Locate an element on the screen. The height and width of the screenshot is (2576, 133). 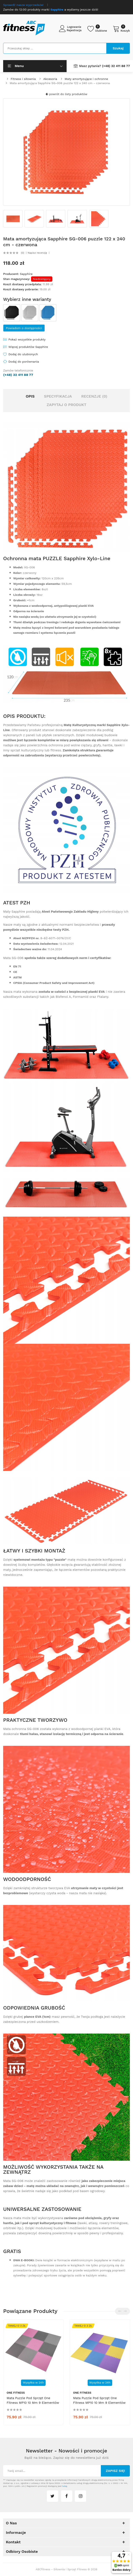
Maty amortyzujące i ochronne is located at coordinates (86, 79).